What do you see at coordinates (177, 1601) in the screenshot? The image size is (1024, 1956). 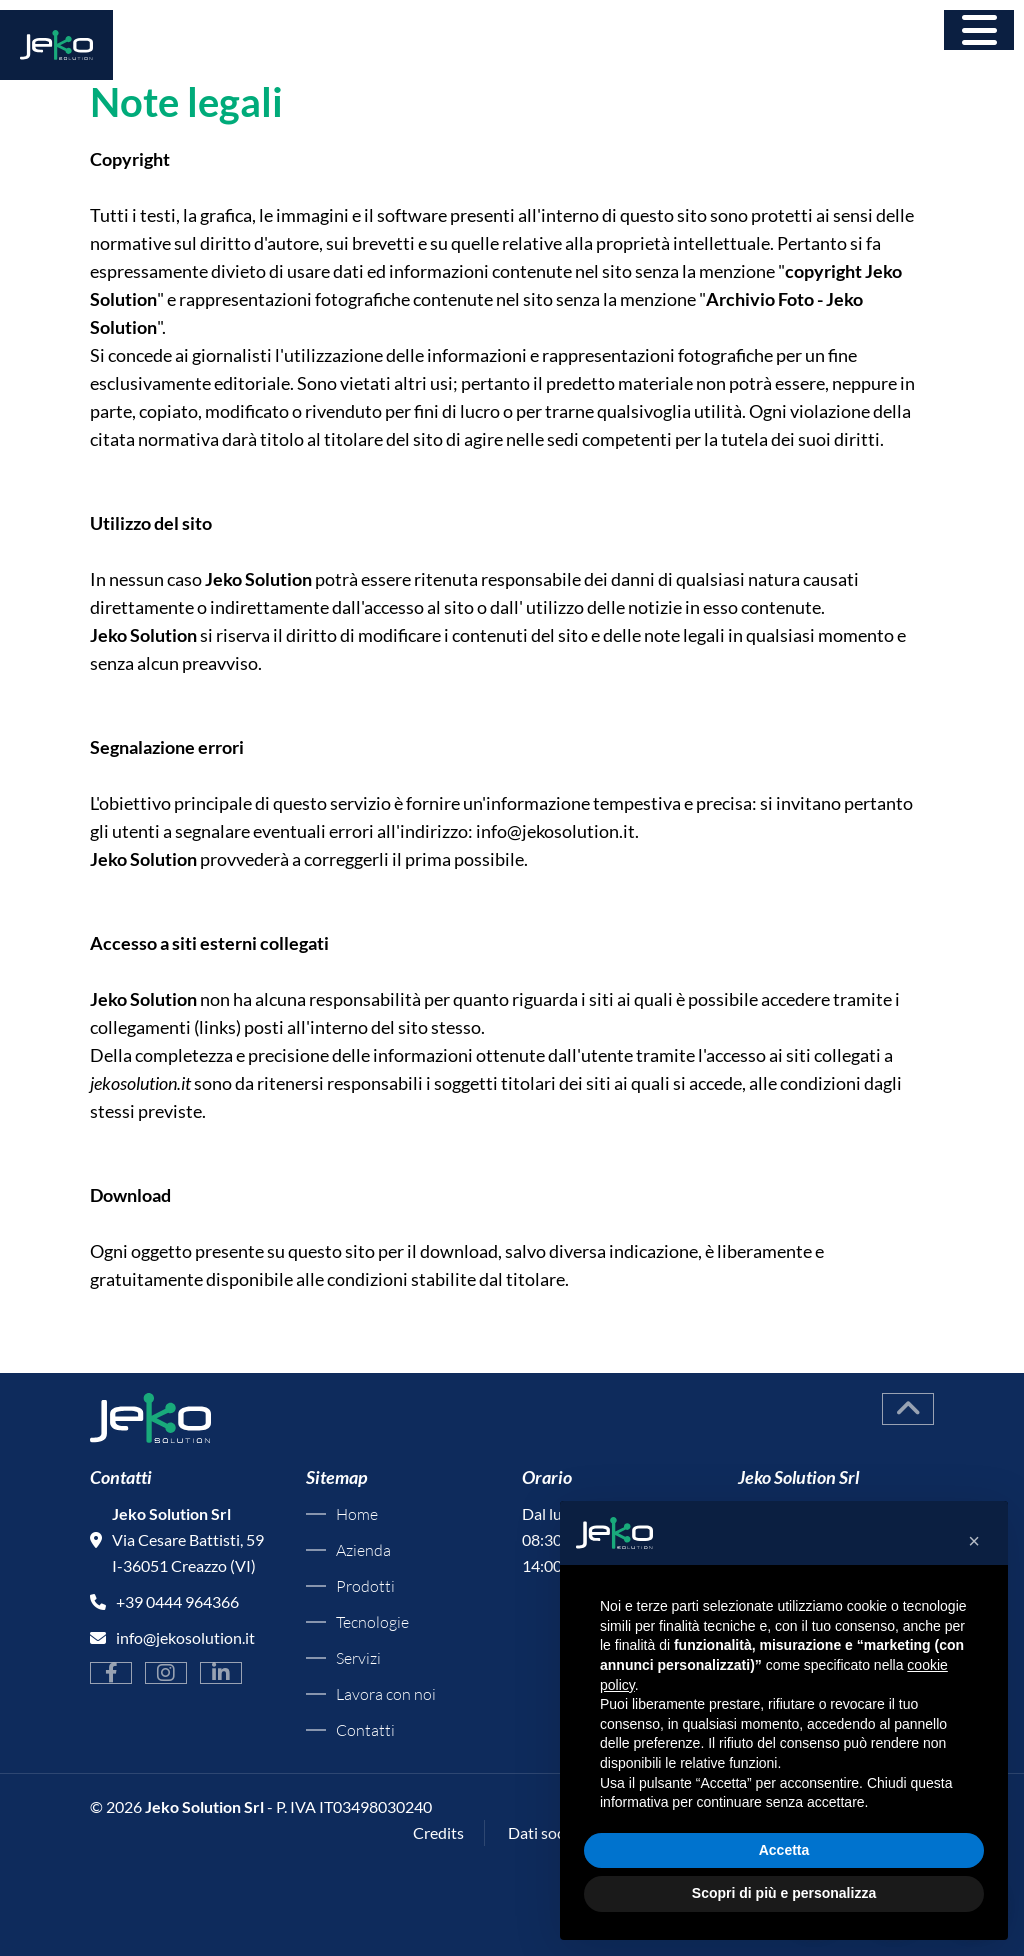 I see `+39 0444 964366` at bounding box center [177, 1601].